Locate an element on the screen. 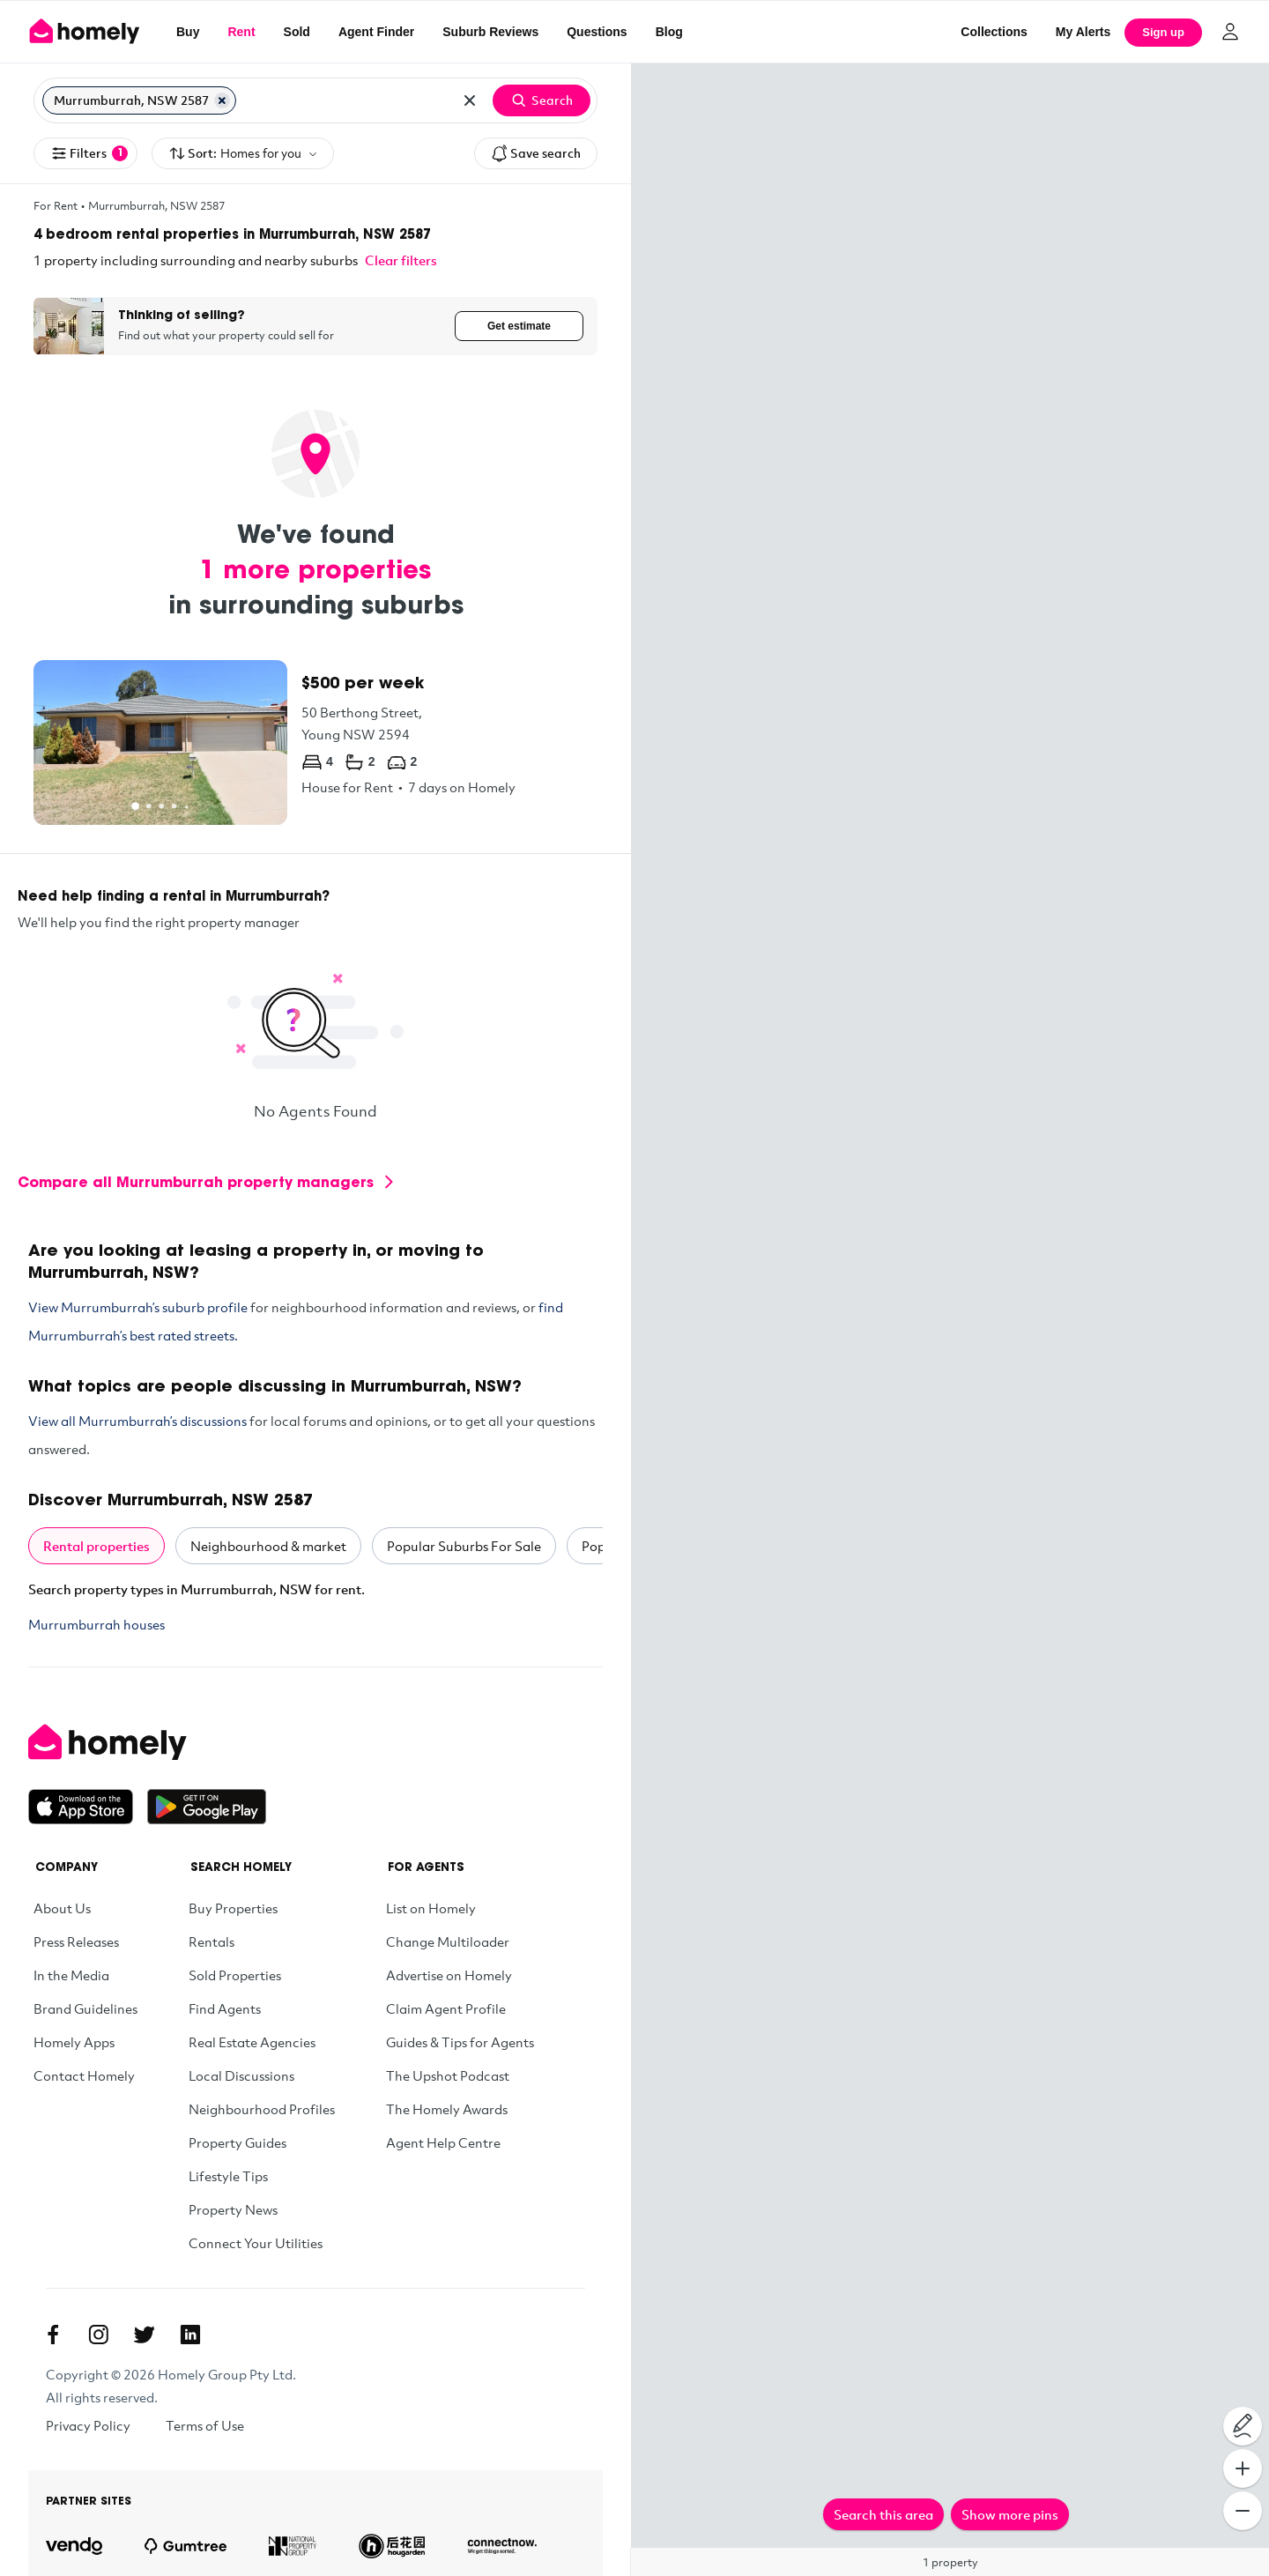 This screenshot has width=1269, height=2576. Find Agents is located at coordinates (225, 2008).